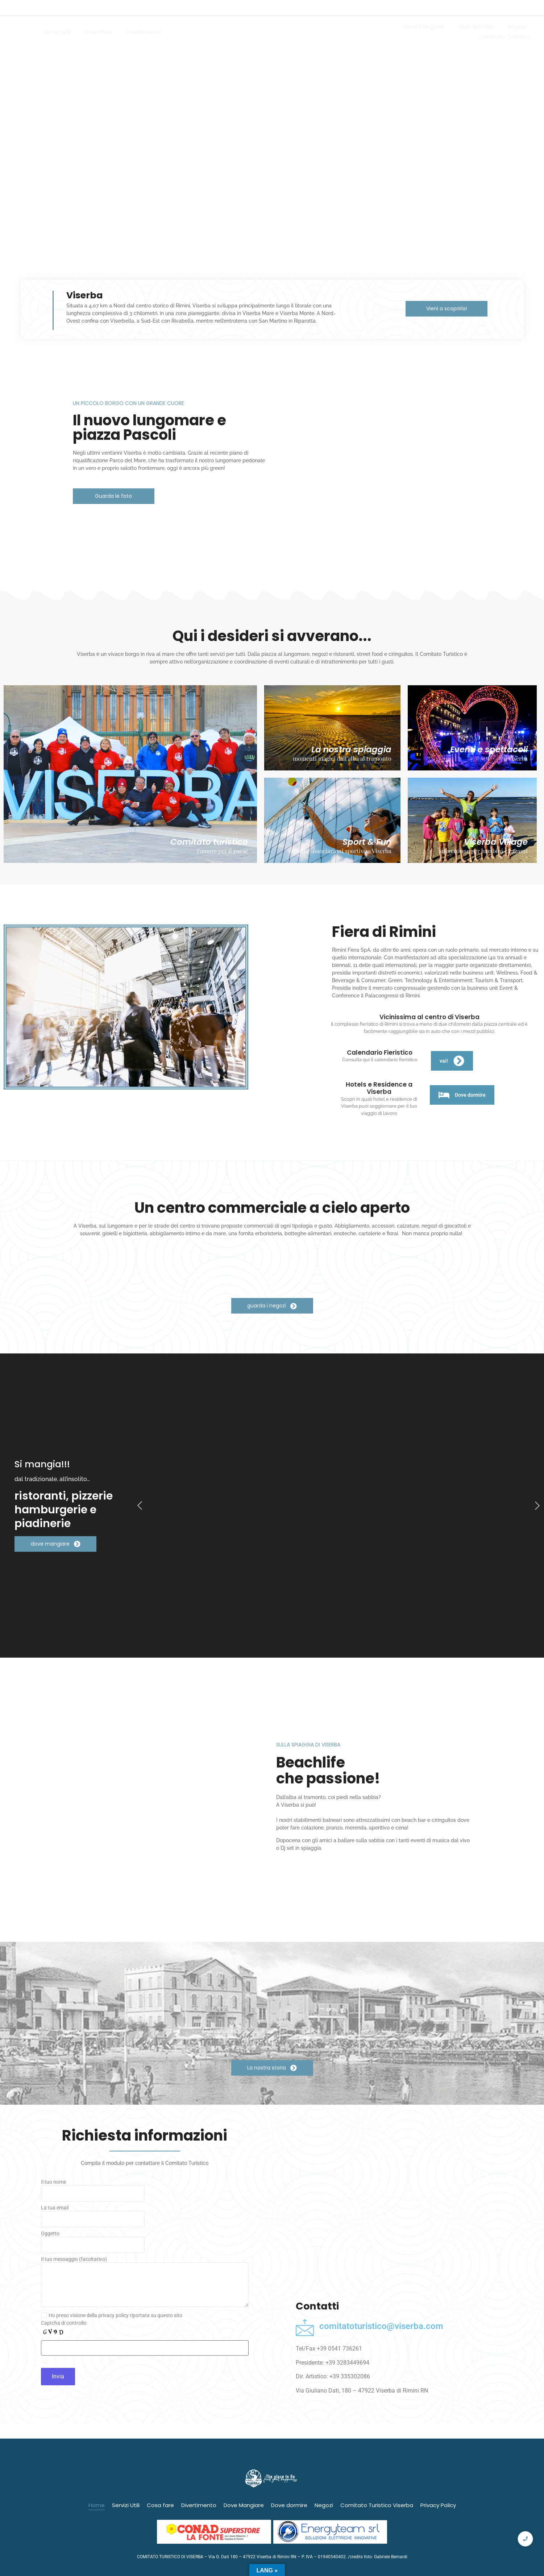 The height and width of the screenshot is (2576, 544). I want to click on [comitatoturistico@viserba.com], so click(305, 2327).